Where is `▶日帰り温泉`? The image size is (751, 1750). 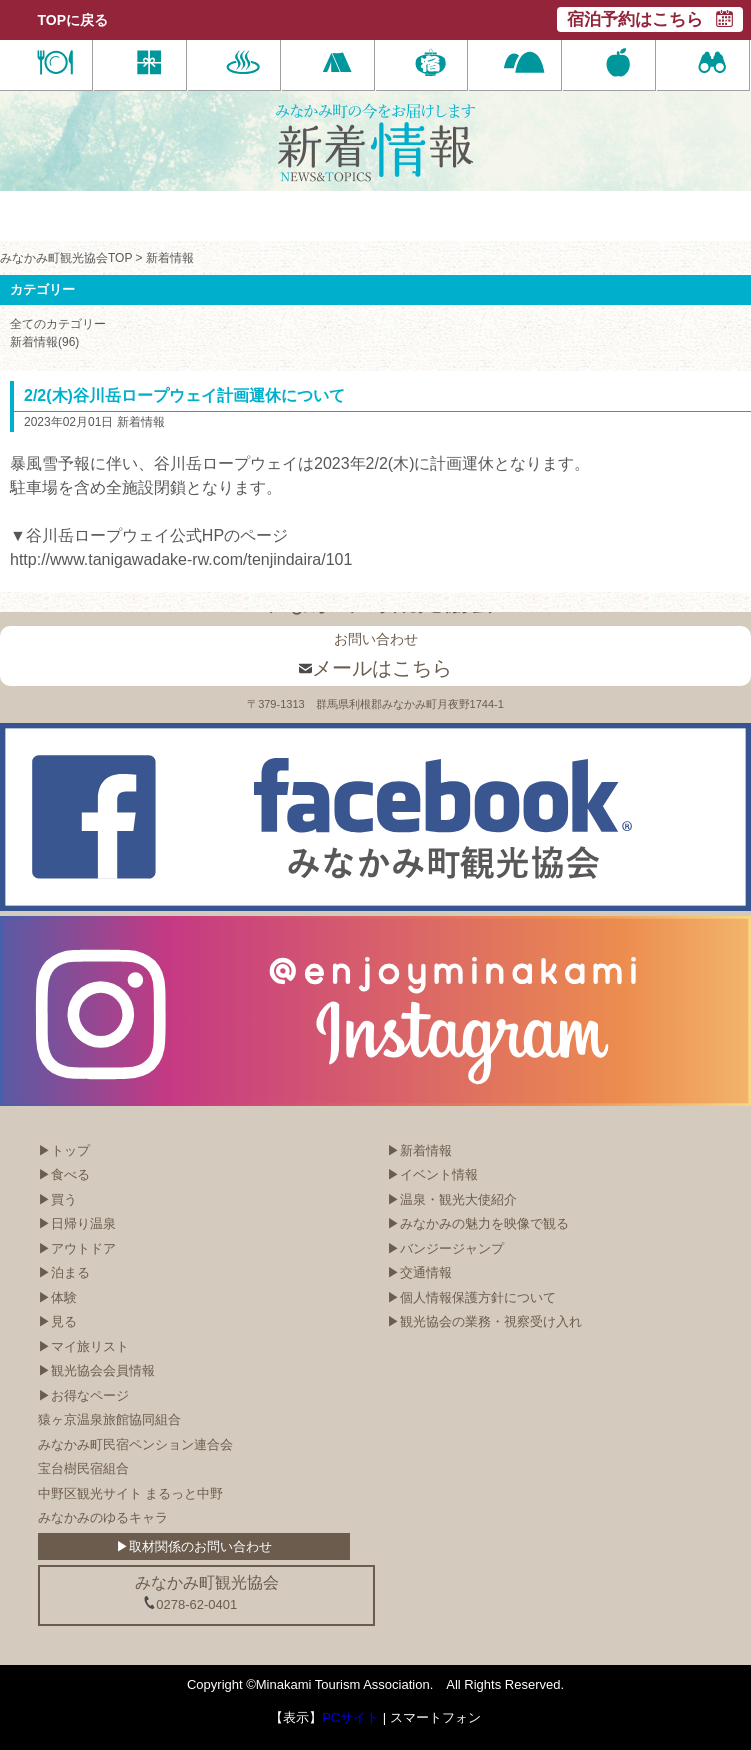
▶日帰り温泉 is located at coordinates (77, 1223).